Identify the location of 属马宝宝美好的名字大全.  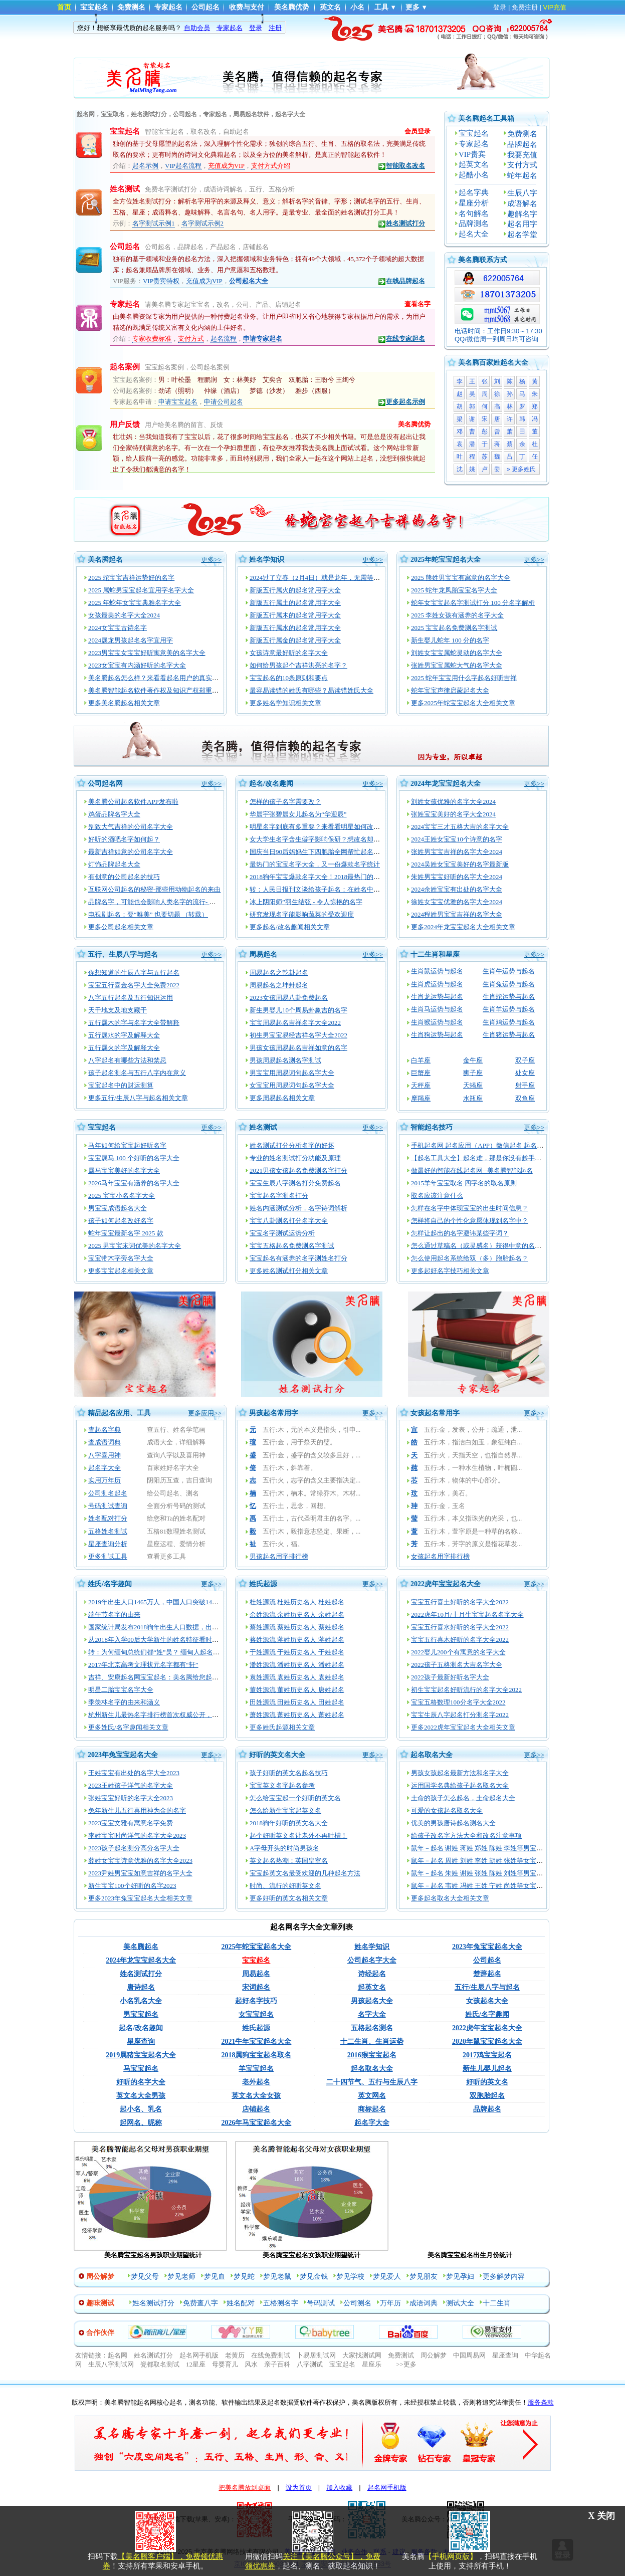
(124, 1170).